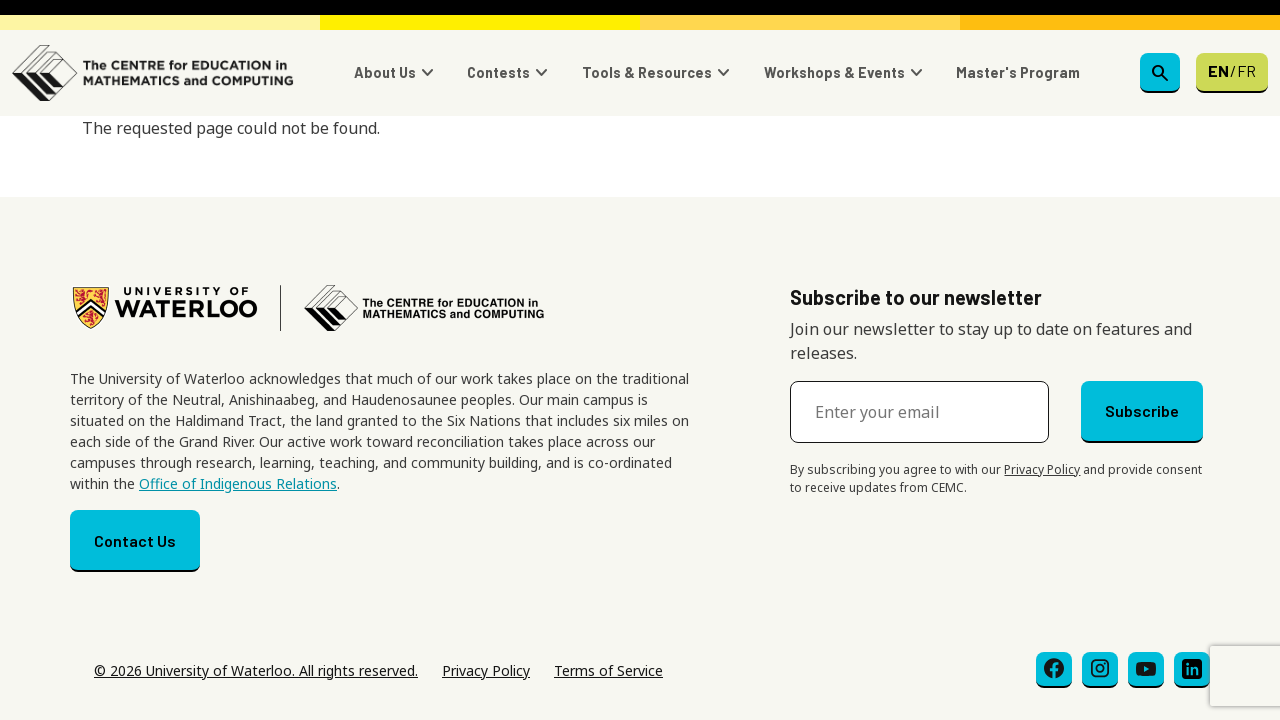  What do you see at coordinates (1042, 469) in the screenshot?
I see `Privacy Policy` at bounding box center [1042, 469].